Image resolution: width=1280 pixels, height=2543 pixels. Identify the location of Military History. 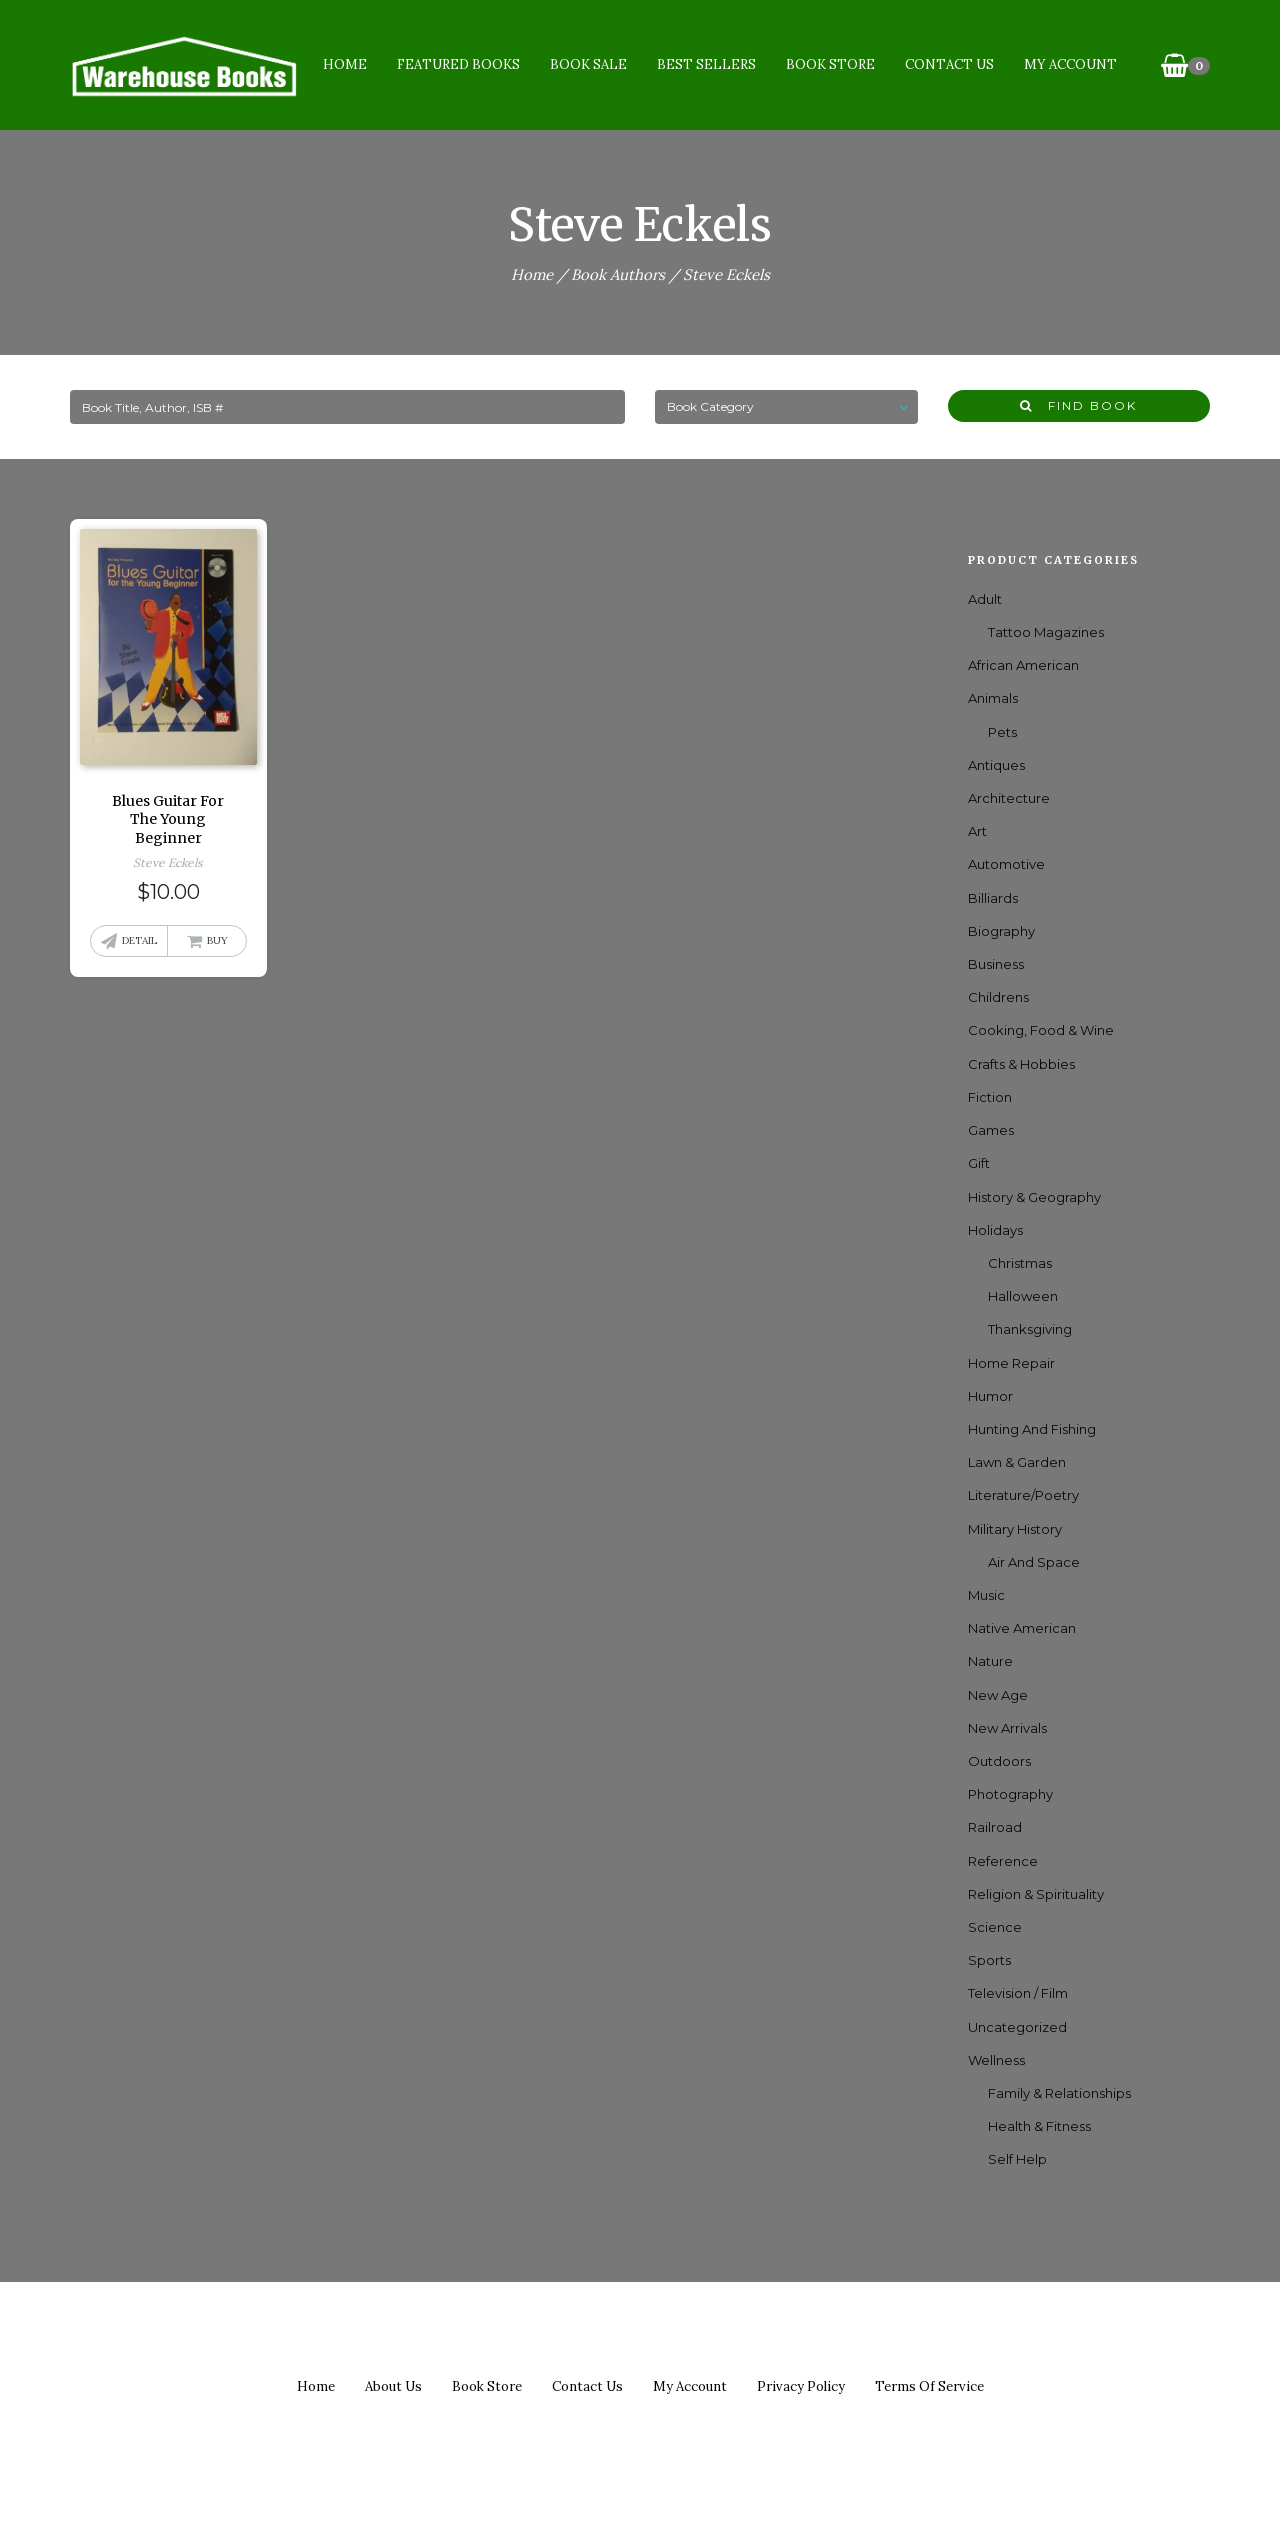
(1015, 1529).